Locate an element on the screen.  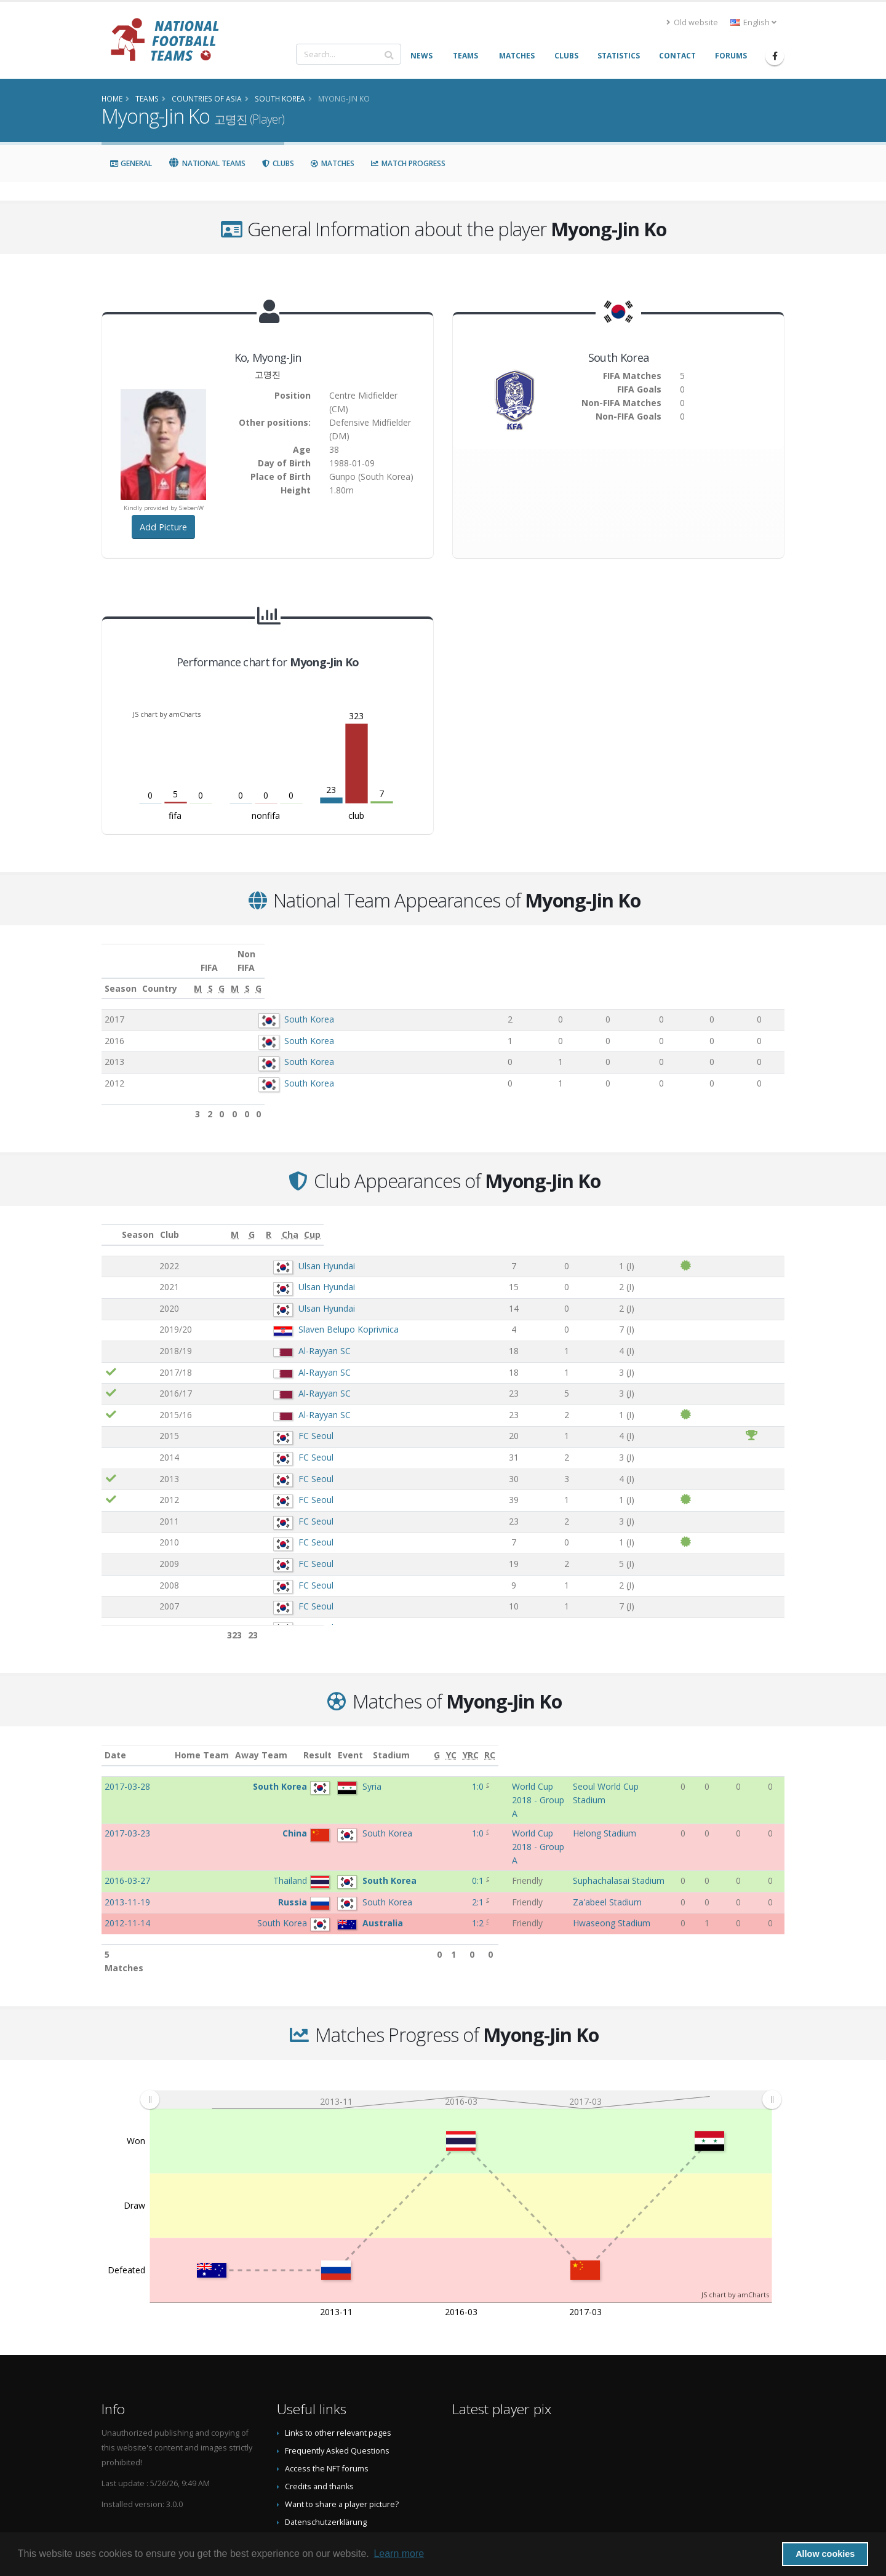
JS chart by amCharts is located at coordinates (167, 714).